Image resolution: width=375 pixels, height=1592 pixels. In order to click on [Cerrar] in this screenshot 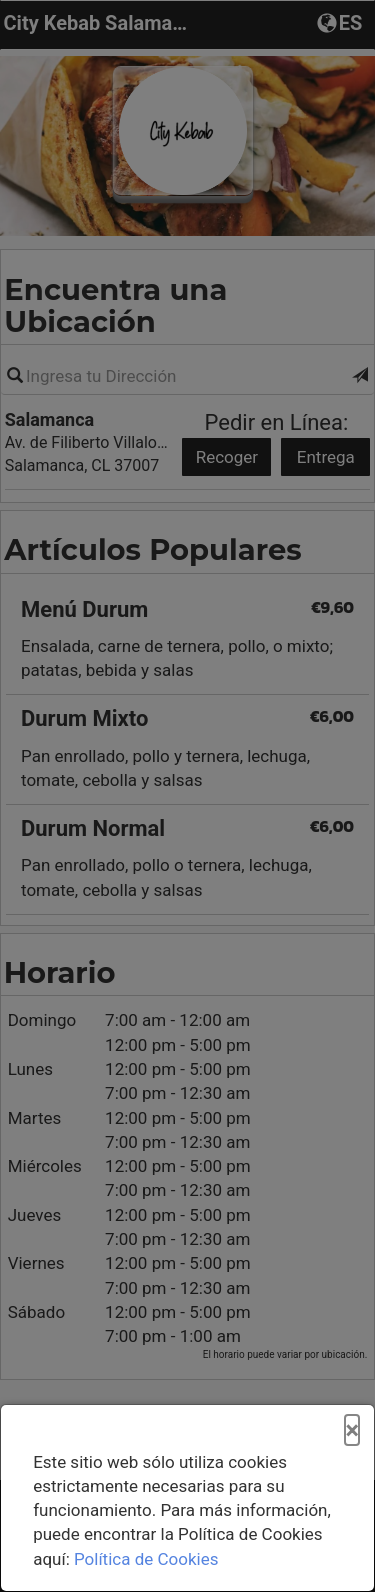, I will do `click(352, 1431)`.